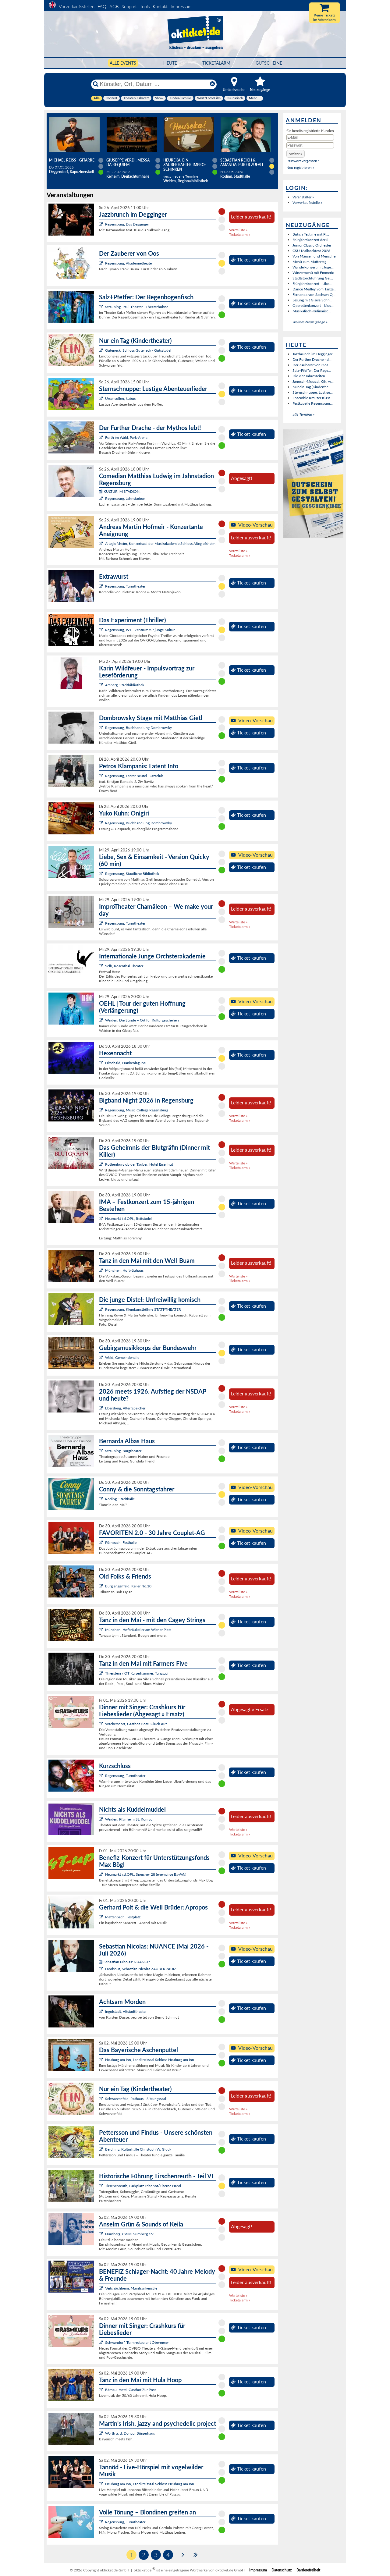  I want to click on Veranstalter », so click(303, 197).